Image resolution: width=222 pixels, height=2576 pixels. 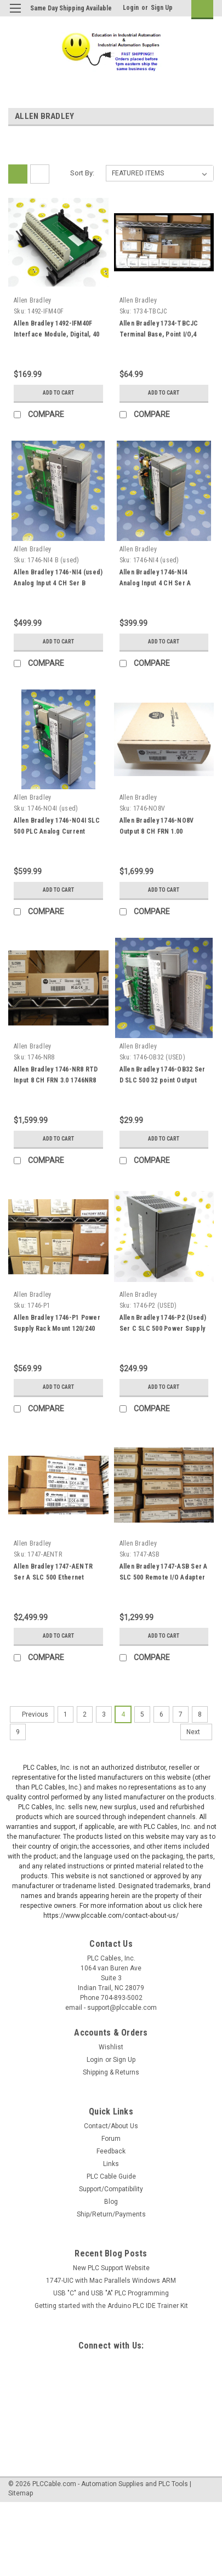 What do you see at coordinates (161, 1714) in the screenshot?
I see `6 [Page 6 of 9]` at bounding box center [161, 1714].